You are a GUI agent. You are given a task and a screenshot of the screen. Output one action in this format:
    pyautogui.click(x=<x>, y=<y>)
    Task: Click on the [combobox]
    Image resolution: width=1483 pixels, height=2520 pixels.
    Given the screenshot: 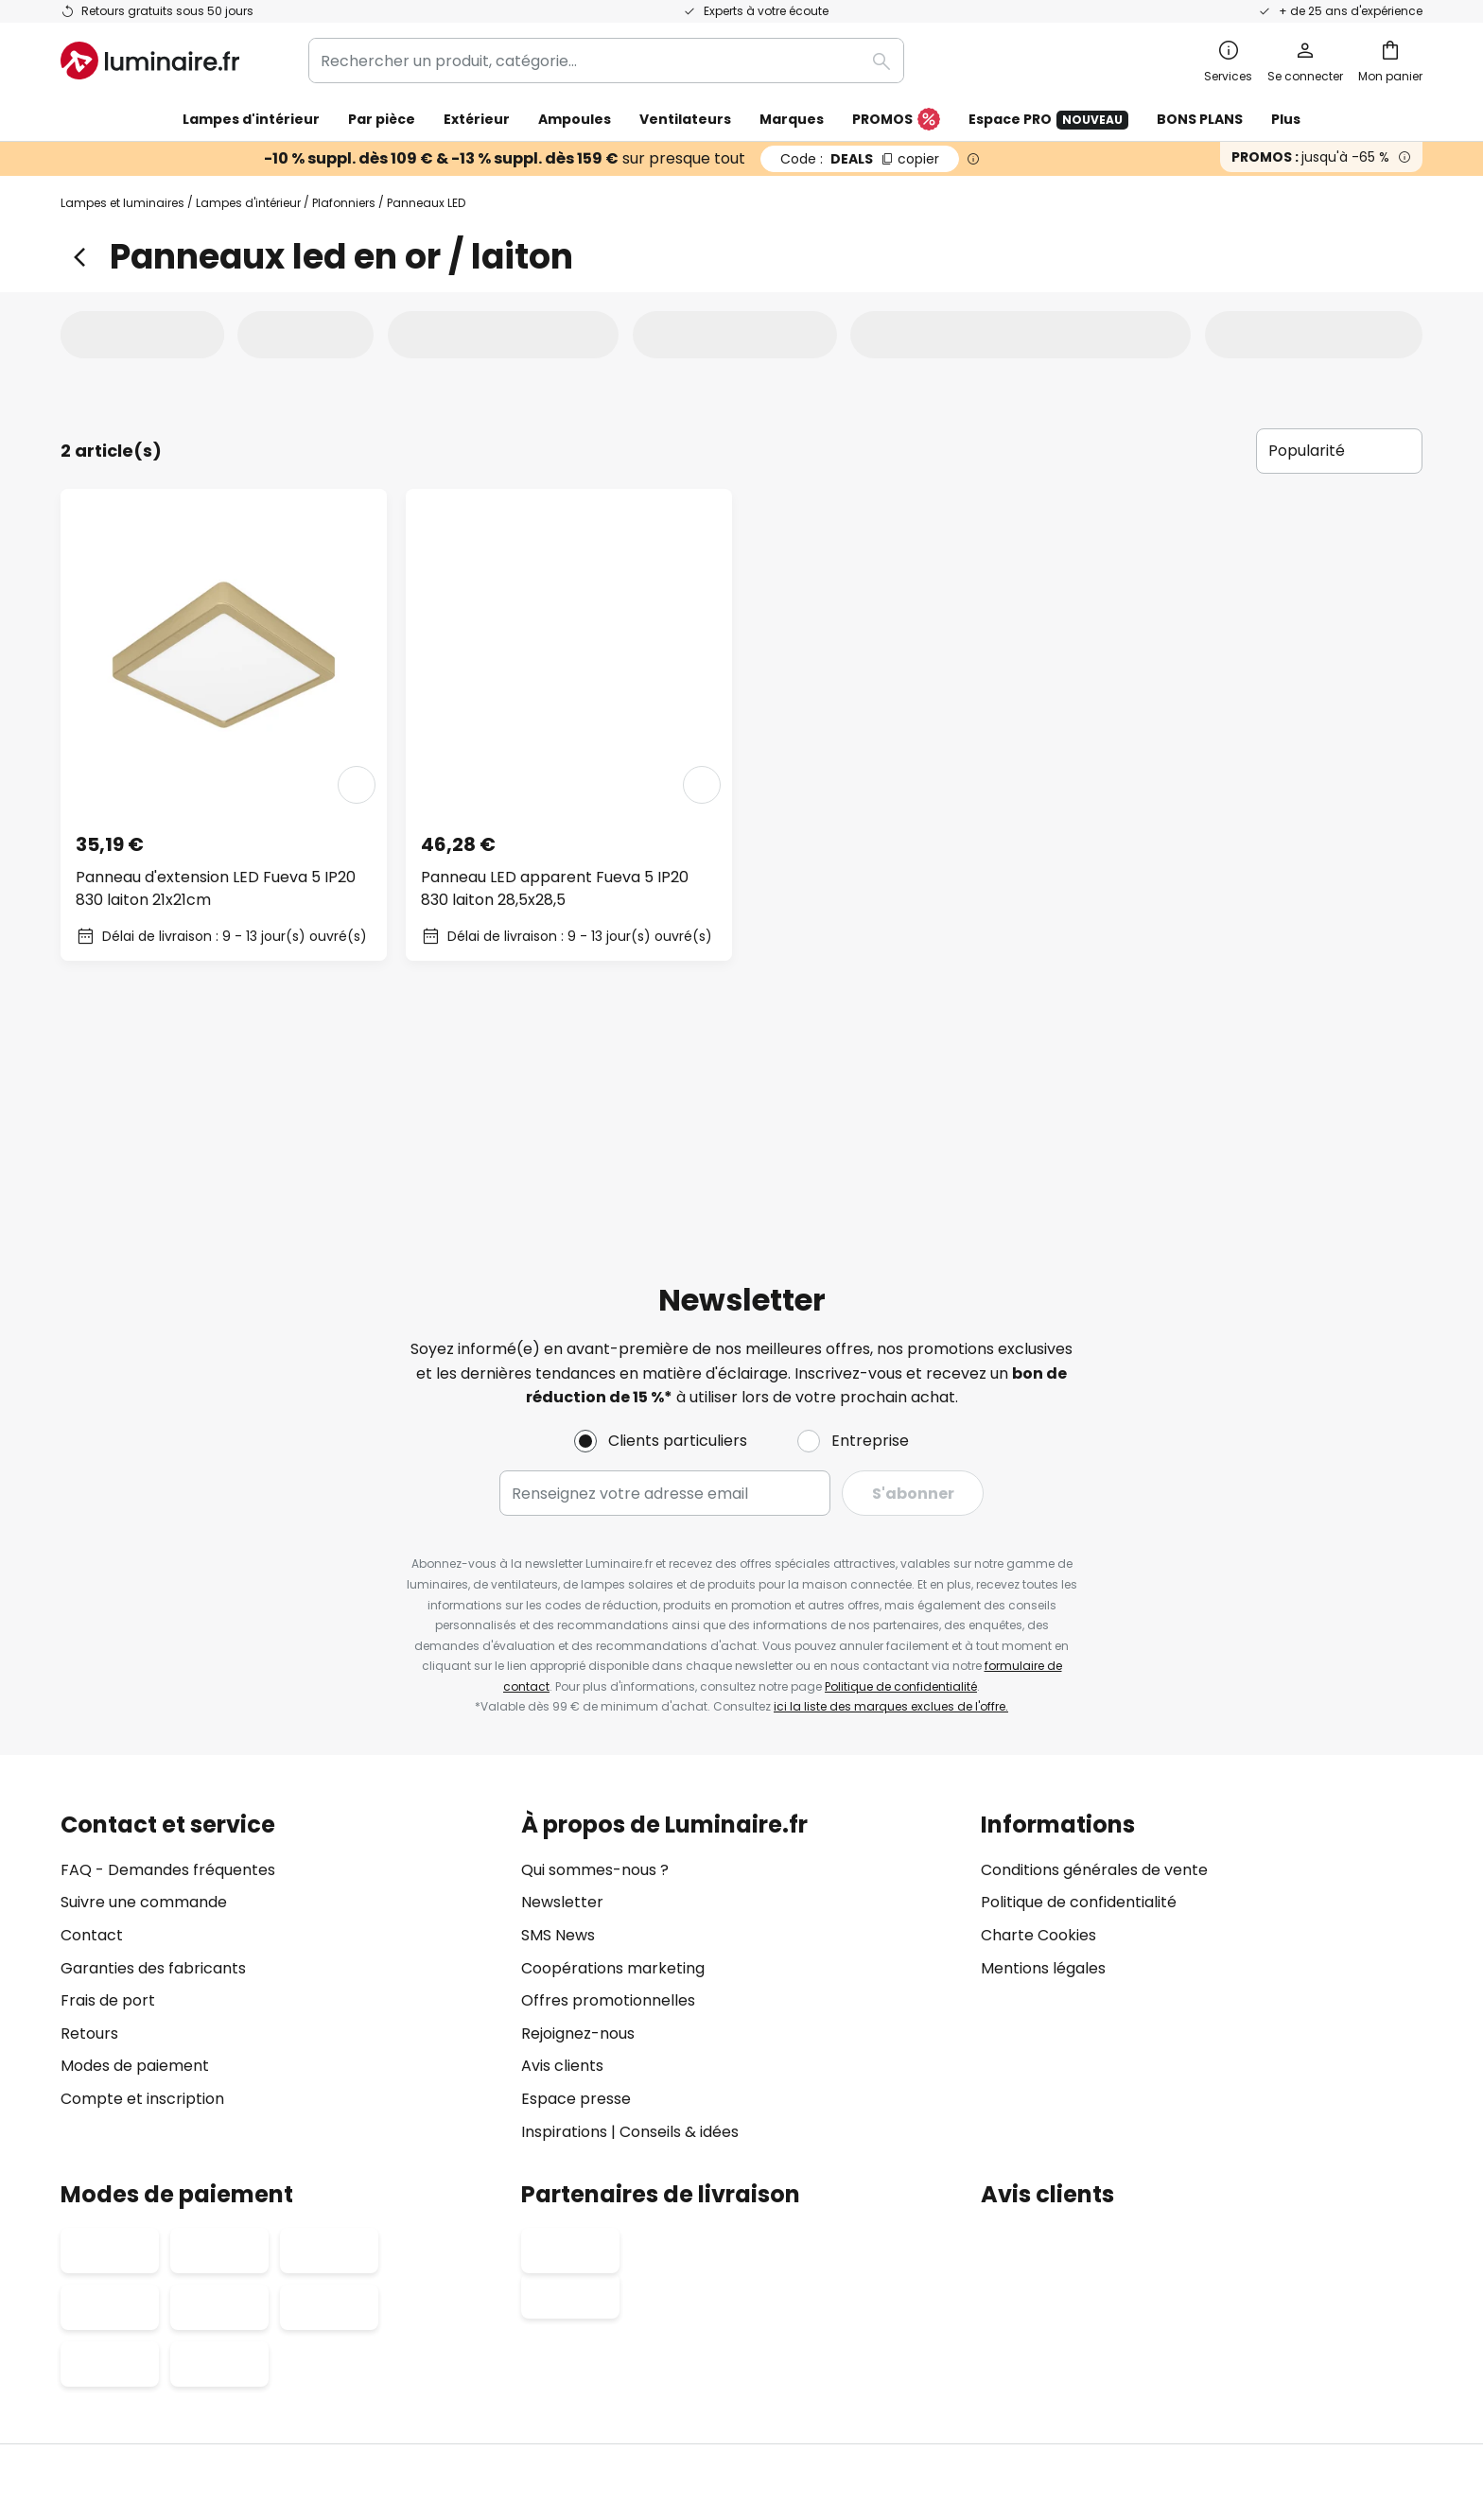 What is the action you would take?
    pyautogui.click(x=606, y=60)
    